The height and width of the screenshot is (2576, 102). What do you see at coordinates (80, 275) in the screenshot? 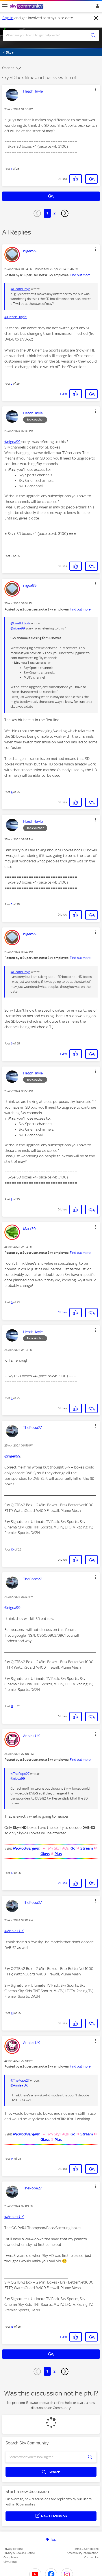
I see `Find out more` at bounding box center [80, 275].